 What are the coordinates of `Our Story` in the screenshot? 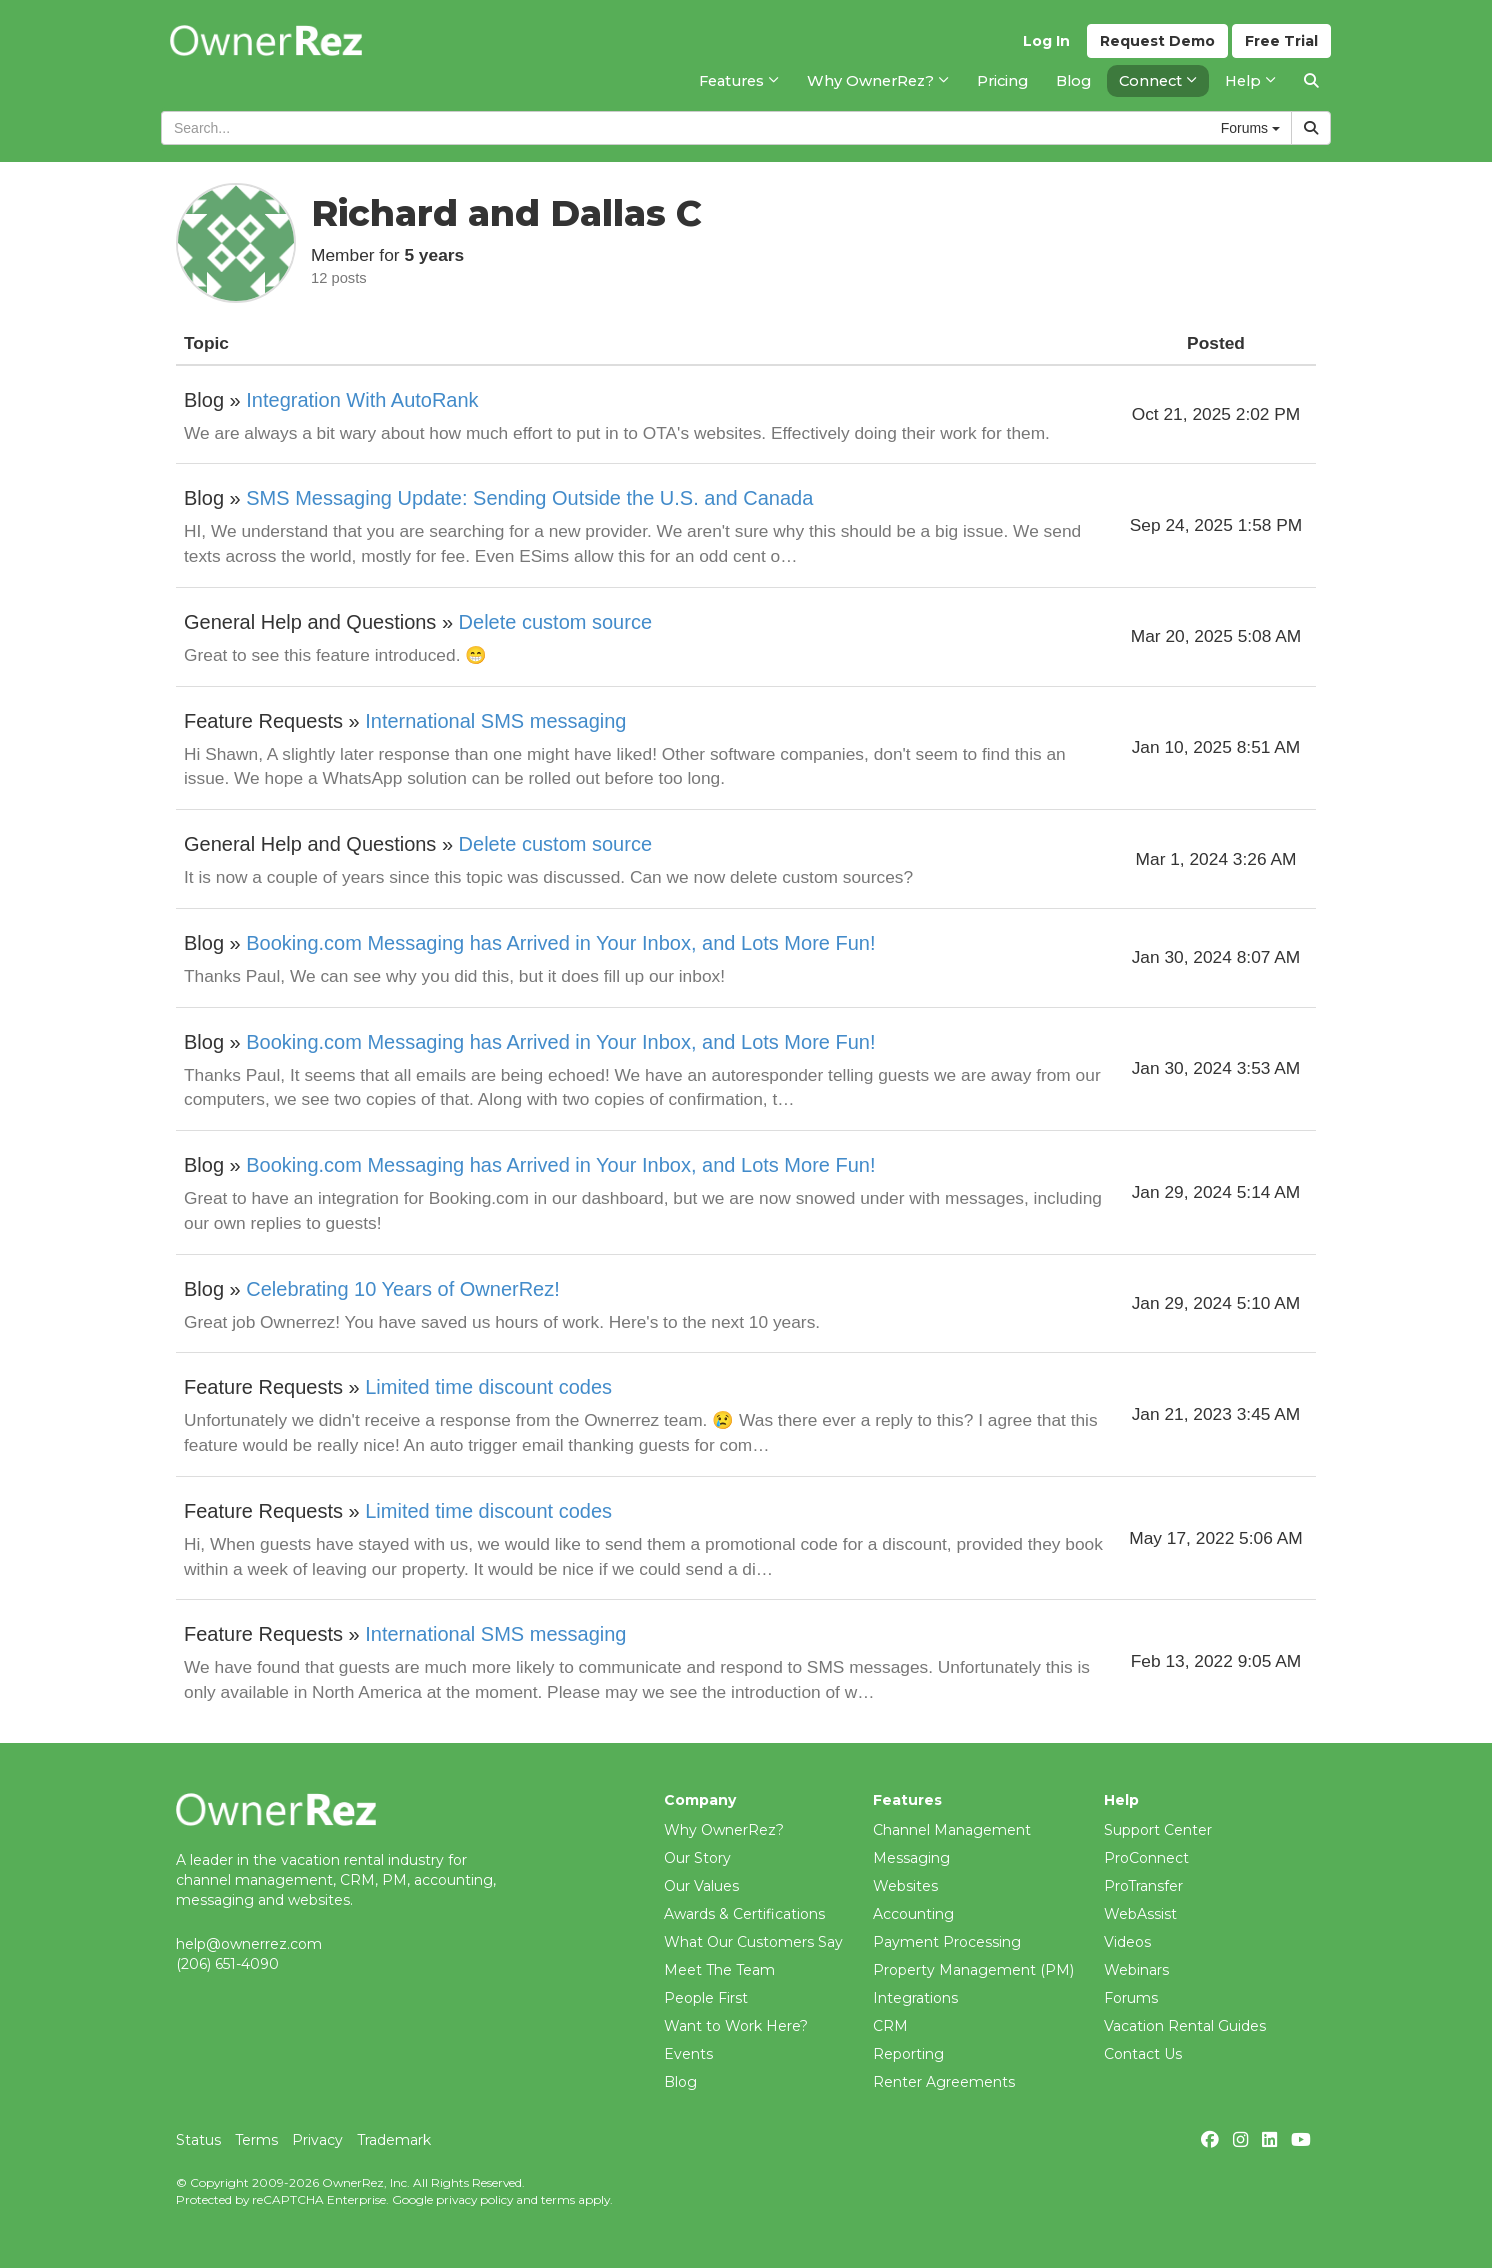 It's located at (697, 1858).